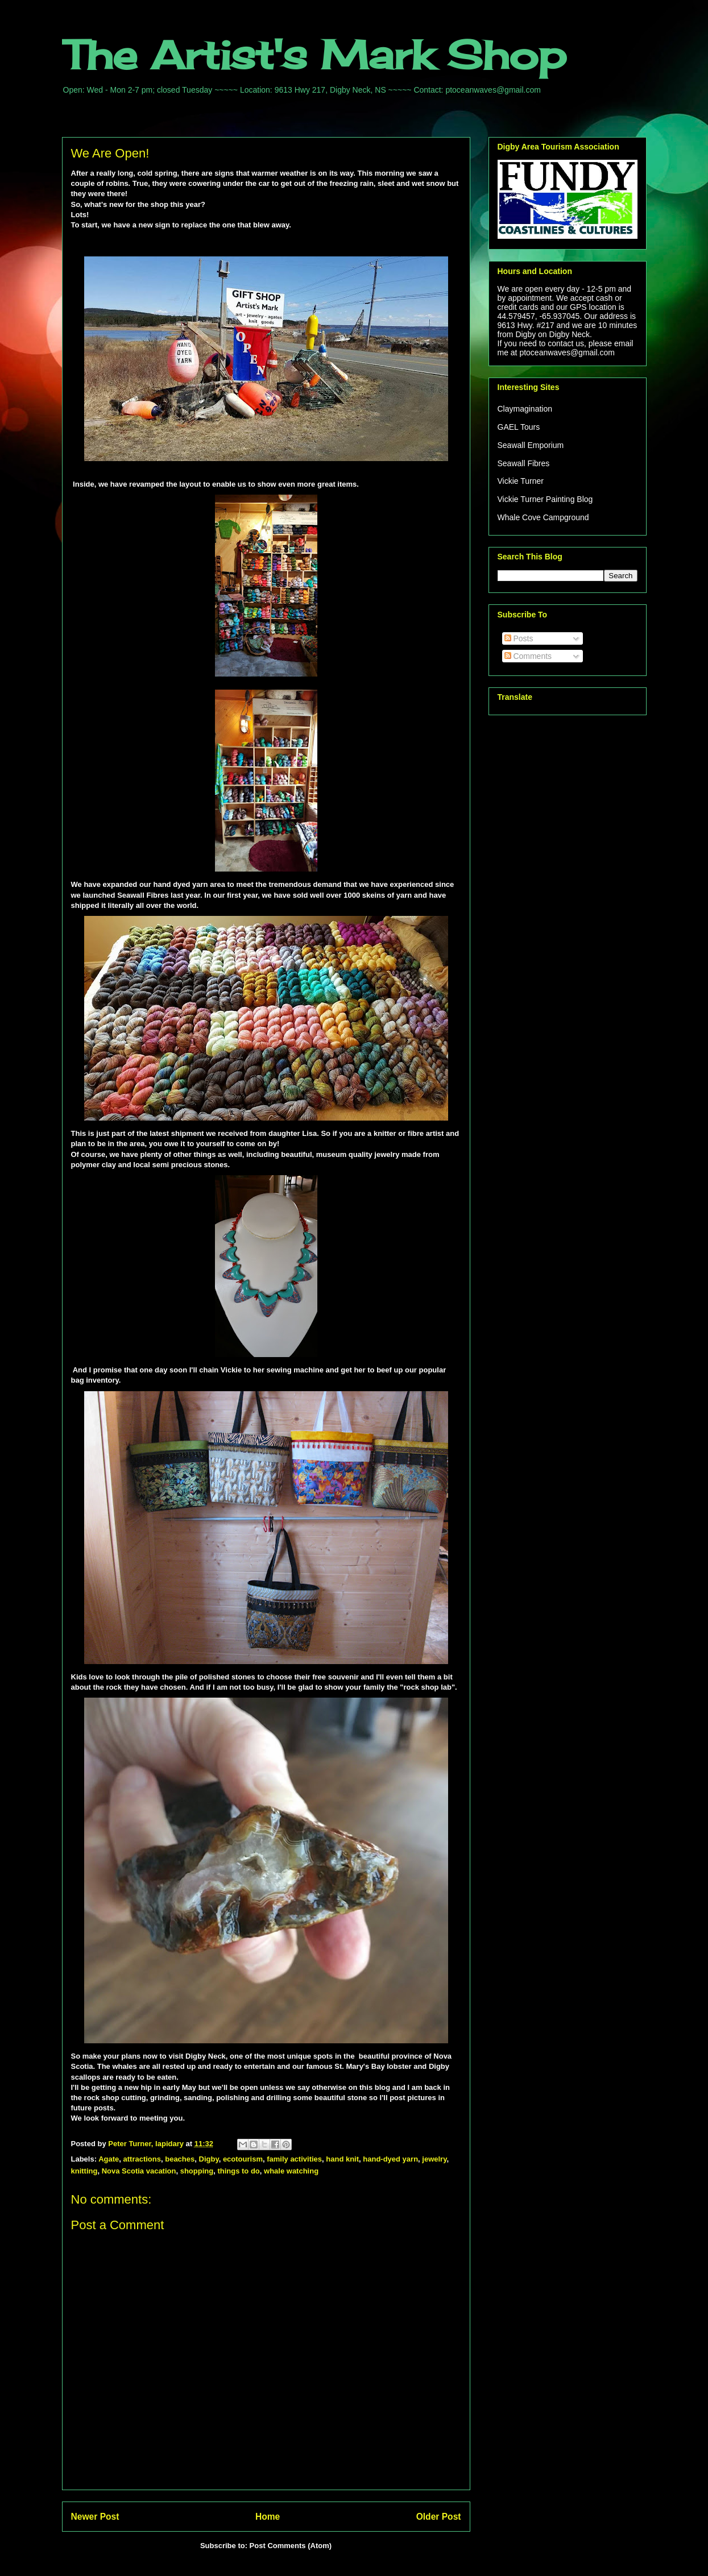 This screenshot has width=708, height=2576. Describe the element at coordinates (294, 2159) in the screenshot. I see `family activities` at that location.